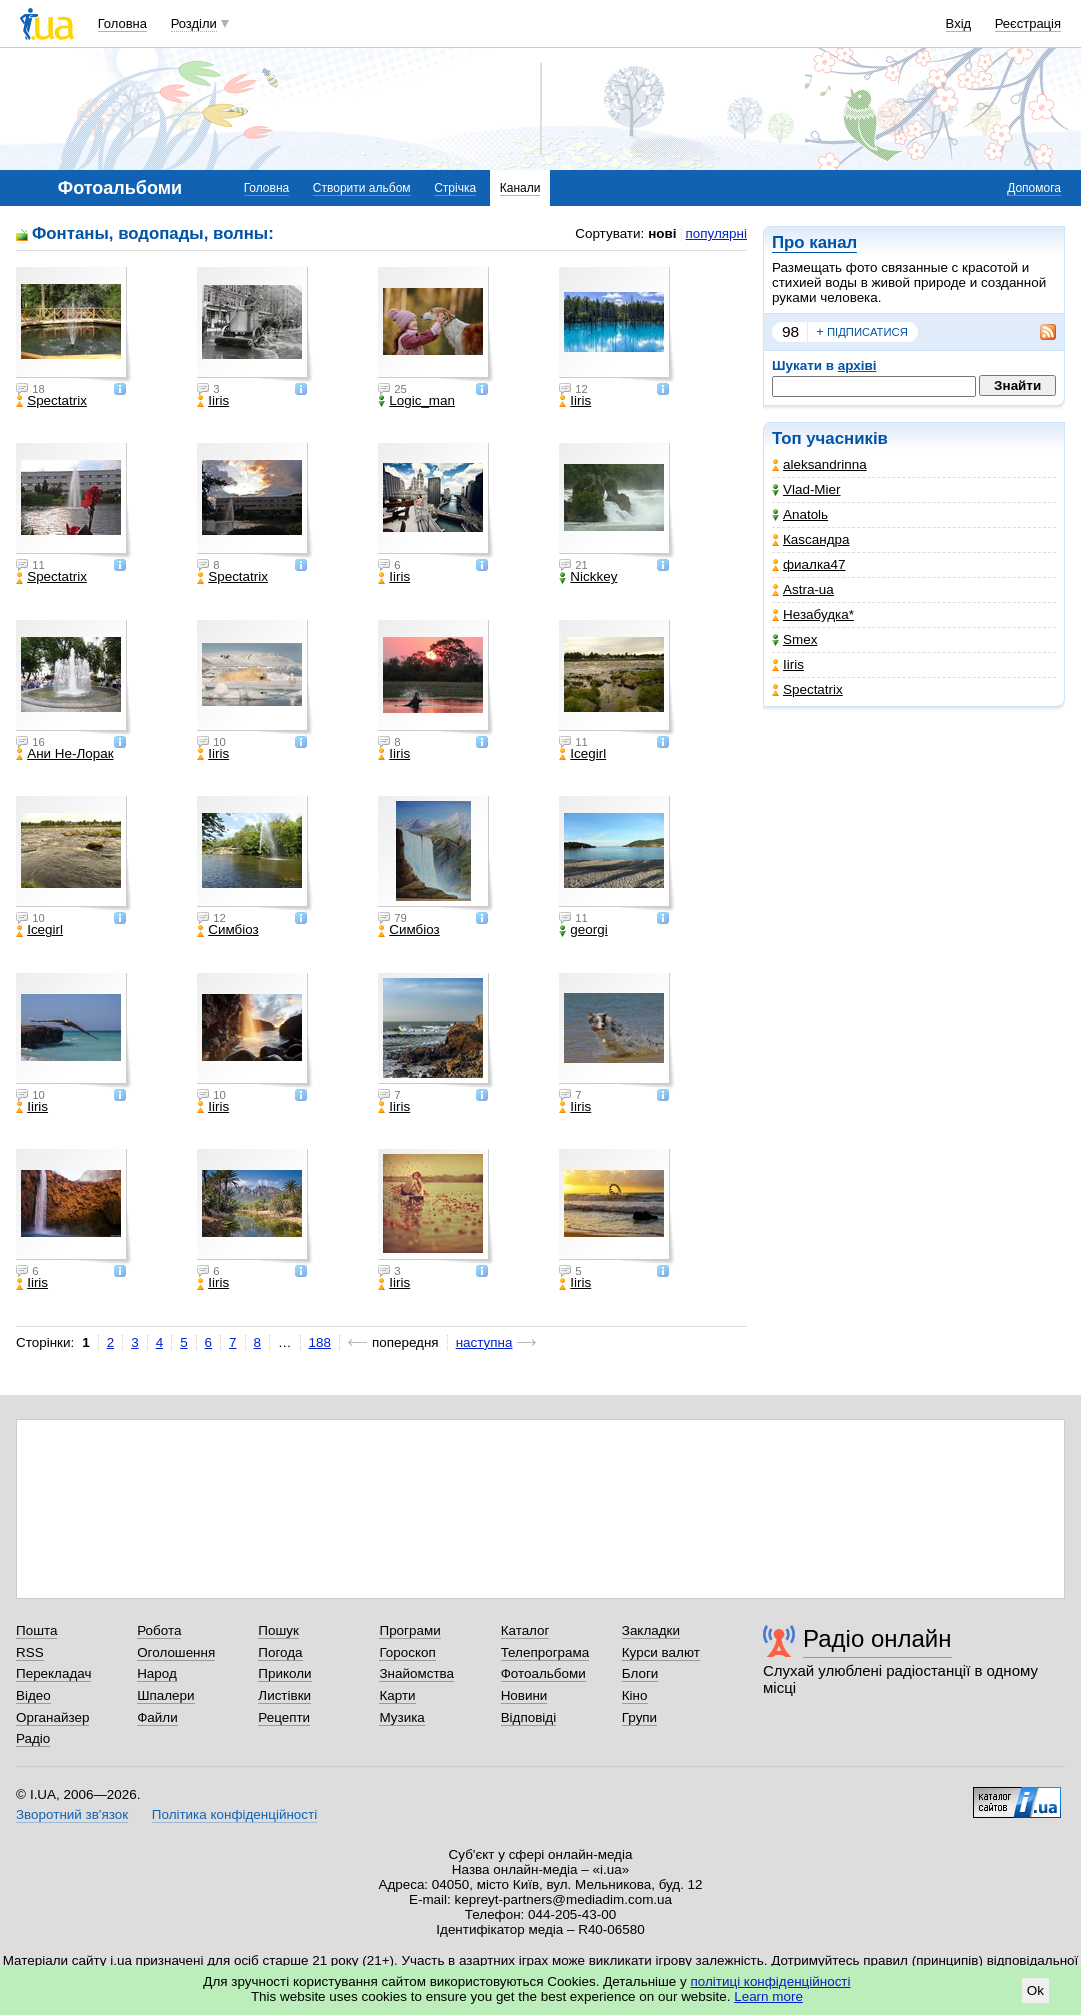 This screenshot has height=2015, width=1081. What do you see at coordinates (857, 365) in the screenshot?
I see `архіві` at bounding box center [857, 365].